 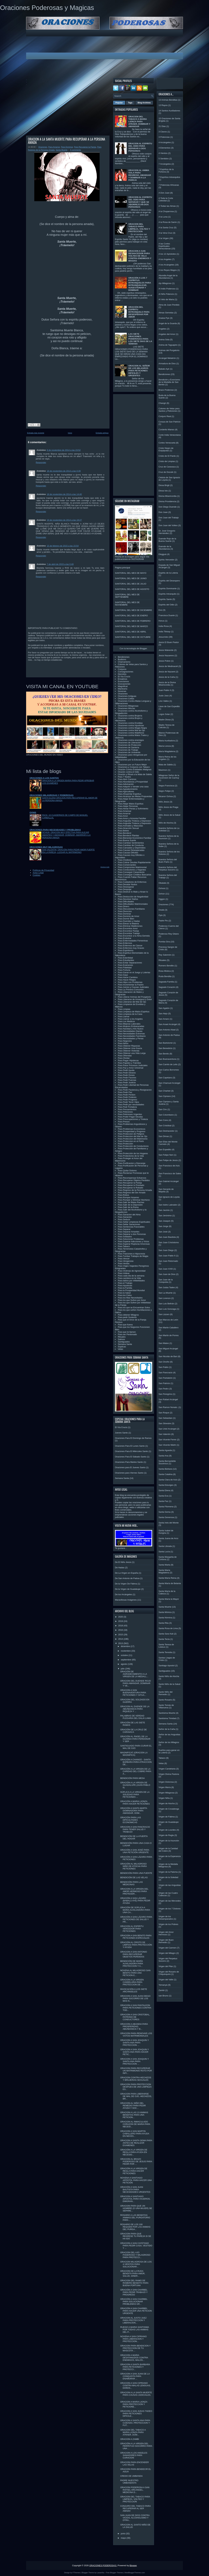 What do you see at coordinates (129, 2481) in the screenshot?
I see `PADRE NUESTRO UMBANDISTA` at bounding box center [129, 2481].